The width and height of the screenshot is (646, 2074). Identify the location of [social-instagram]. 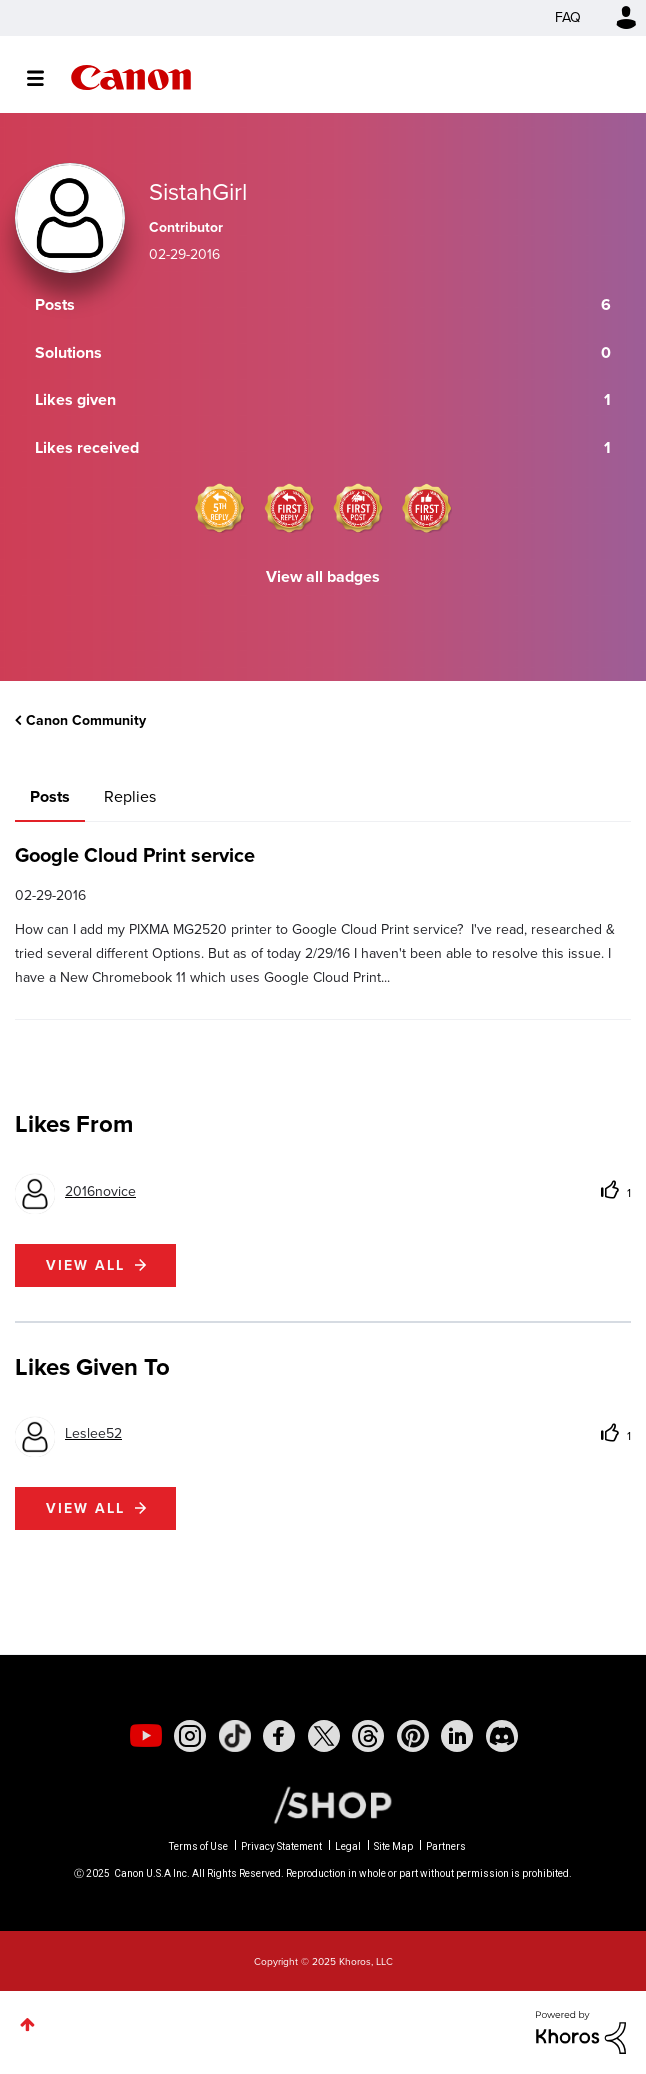
(190, 1736).